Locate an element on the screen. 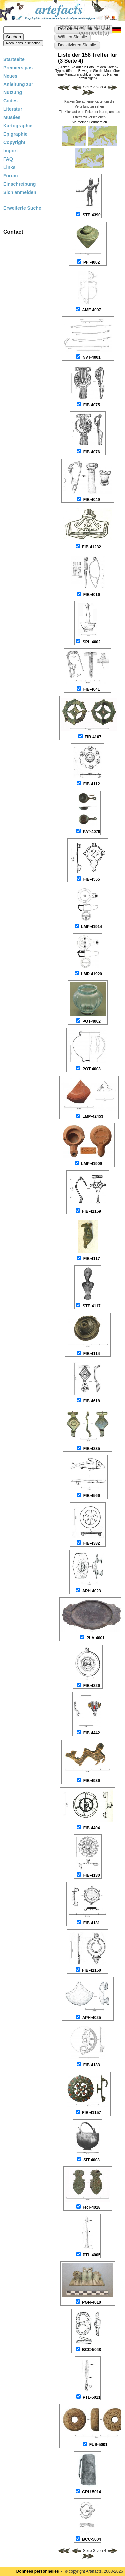  FIB-4016 is located at coordinates (91, 594).